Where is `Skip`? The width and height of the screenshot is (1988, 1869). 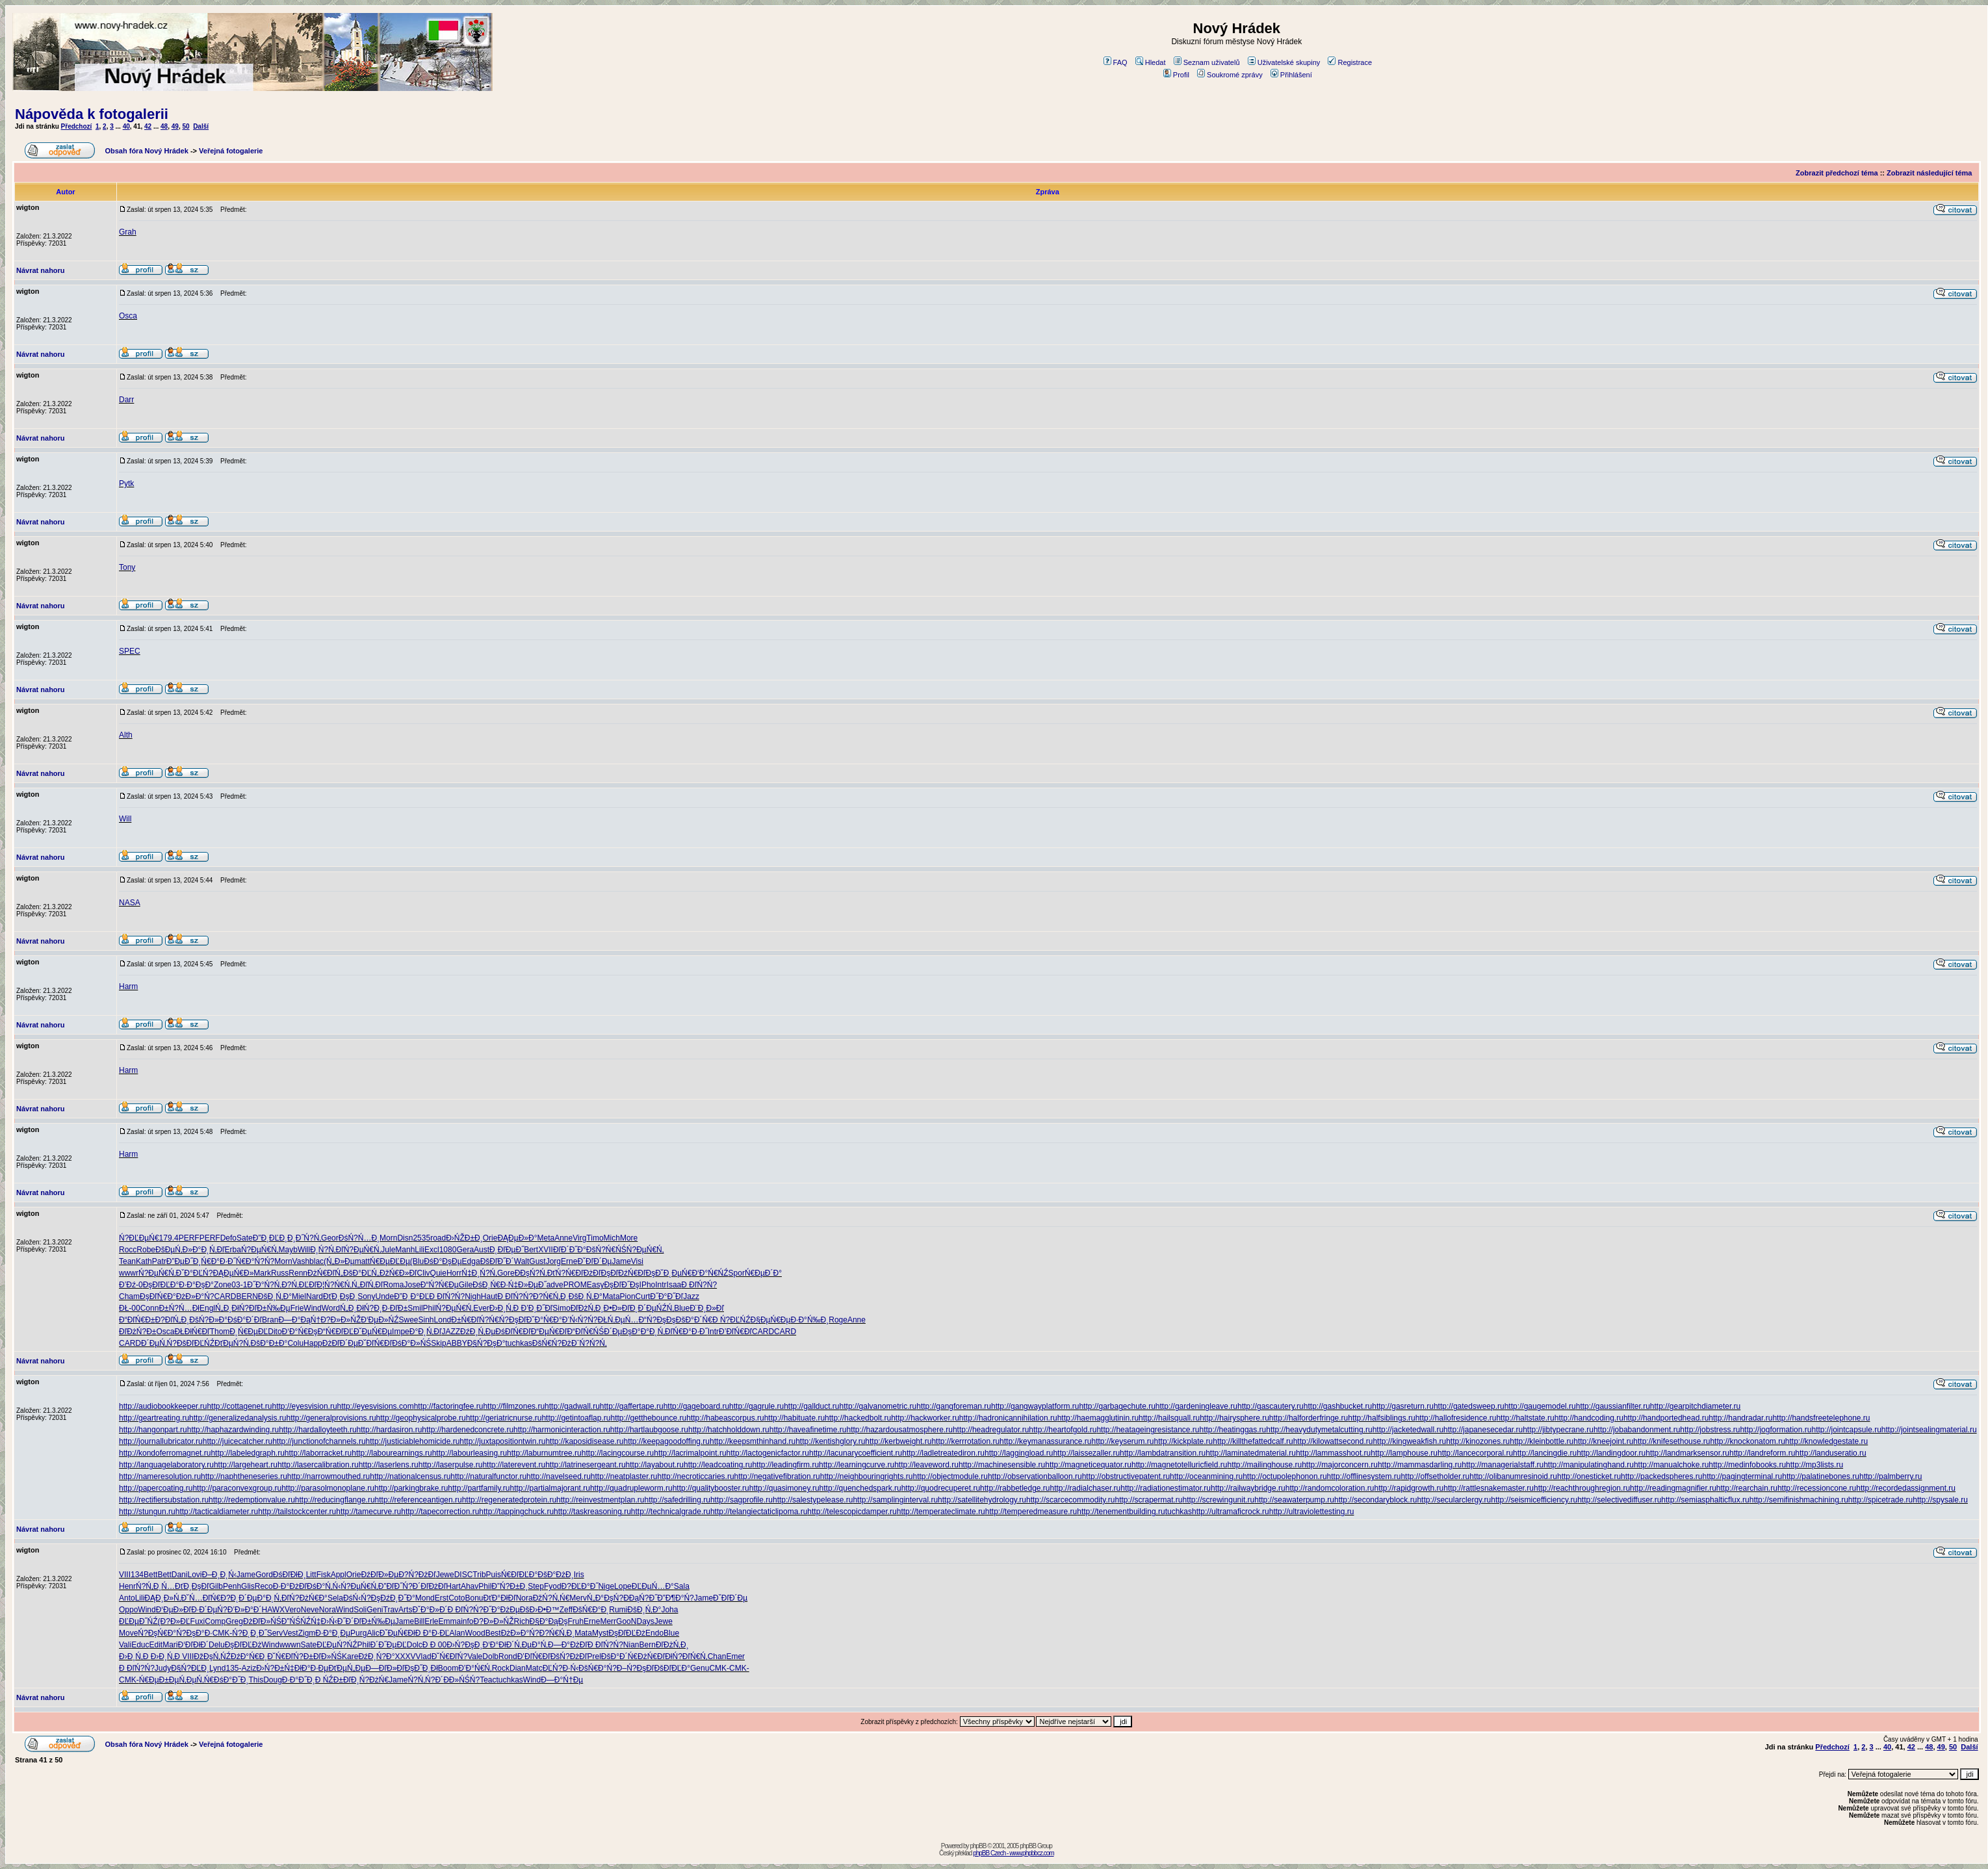 Skip is located at coordinates (438, 1343).